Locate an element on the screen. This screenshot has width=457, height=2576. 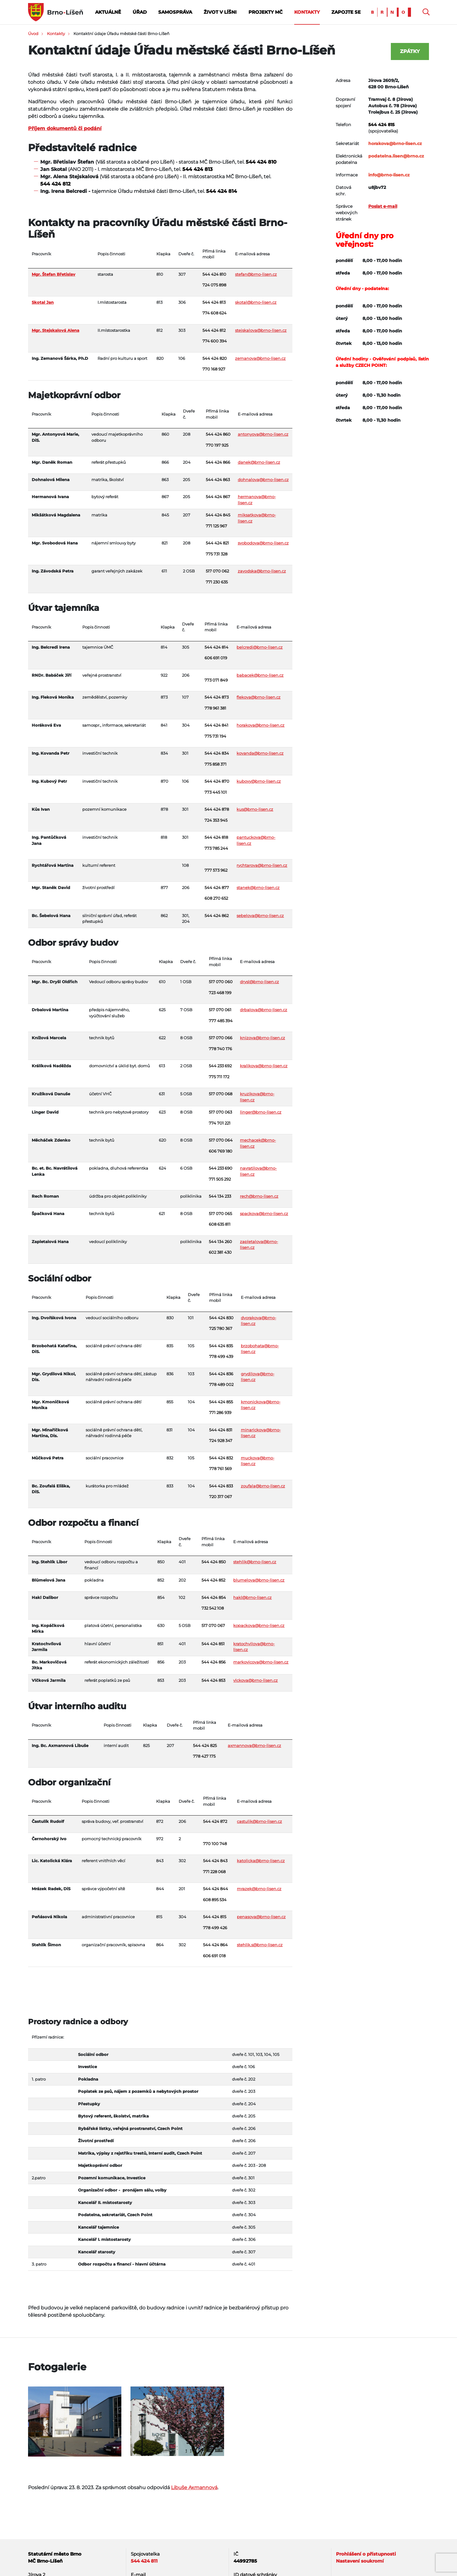
544 424 867 is located at coordinates (218, 496).